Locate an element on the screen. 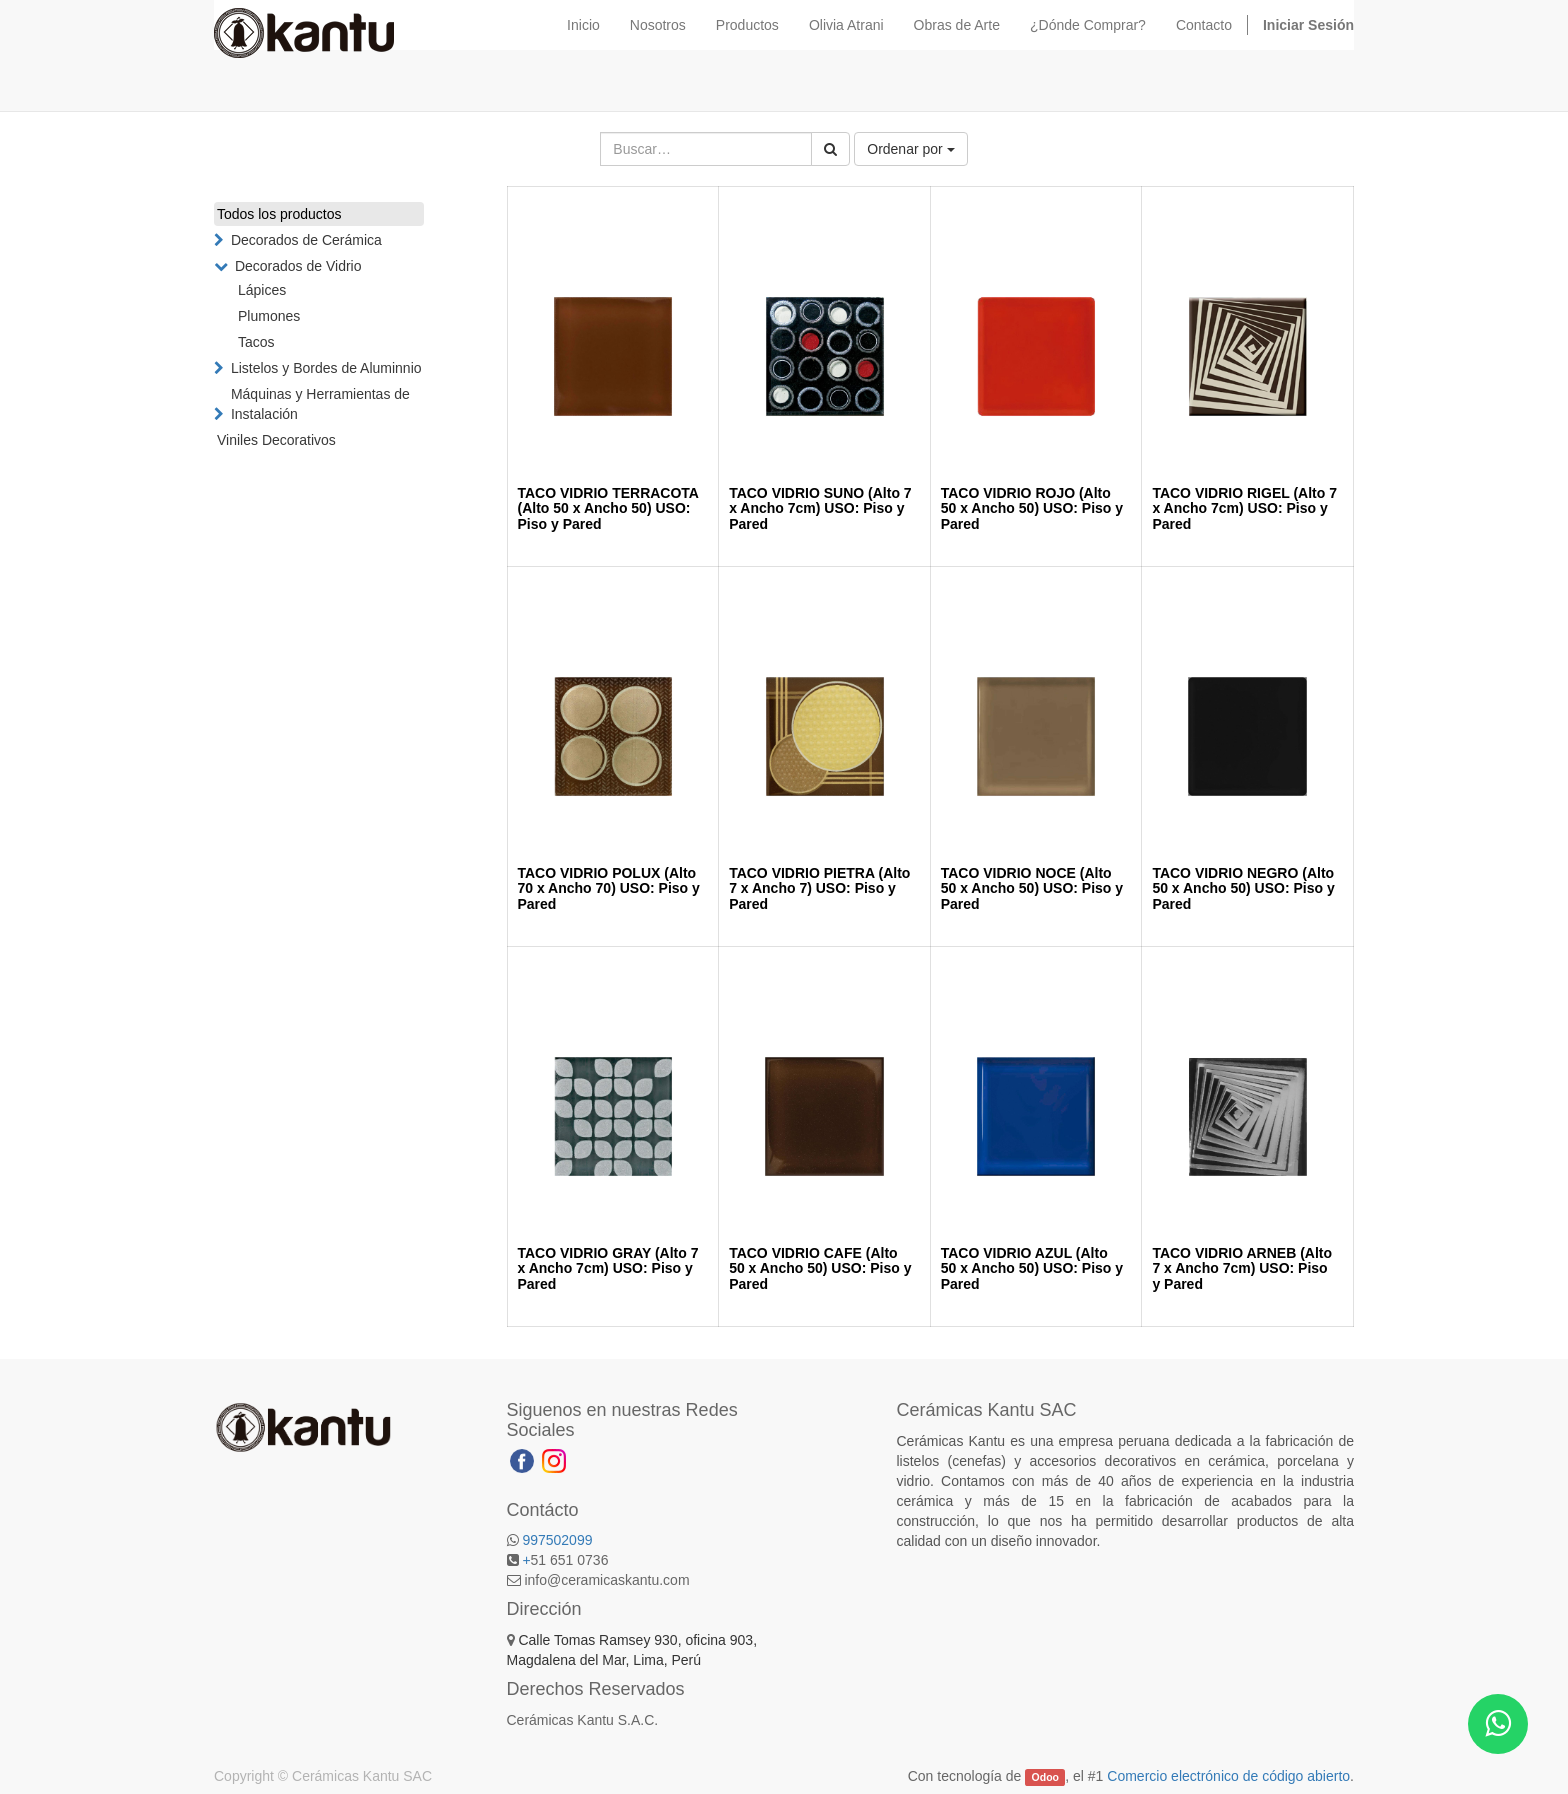 The width and height of the screenshot is (1568, 1794). Decorados de Cerámica is located at coordinates (306, 240).